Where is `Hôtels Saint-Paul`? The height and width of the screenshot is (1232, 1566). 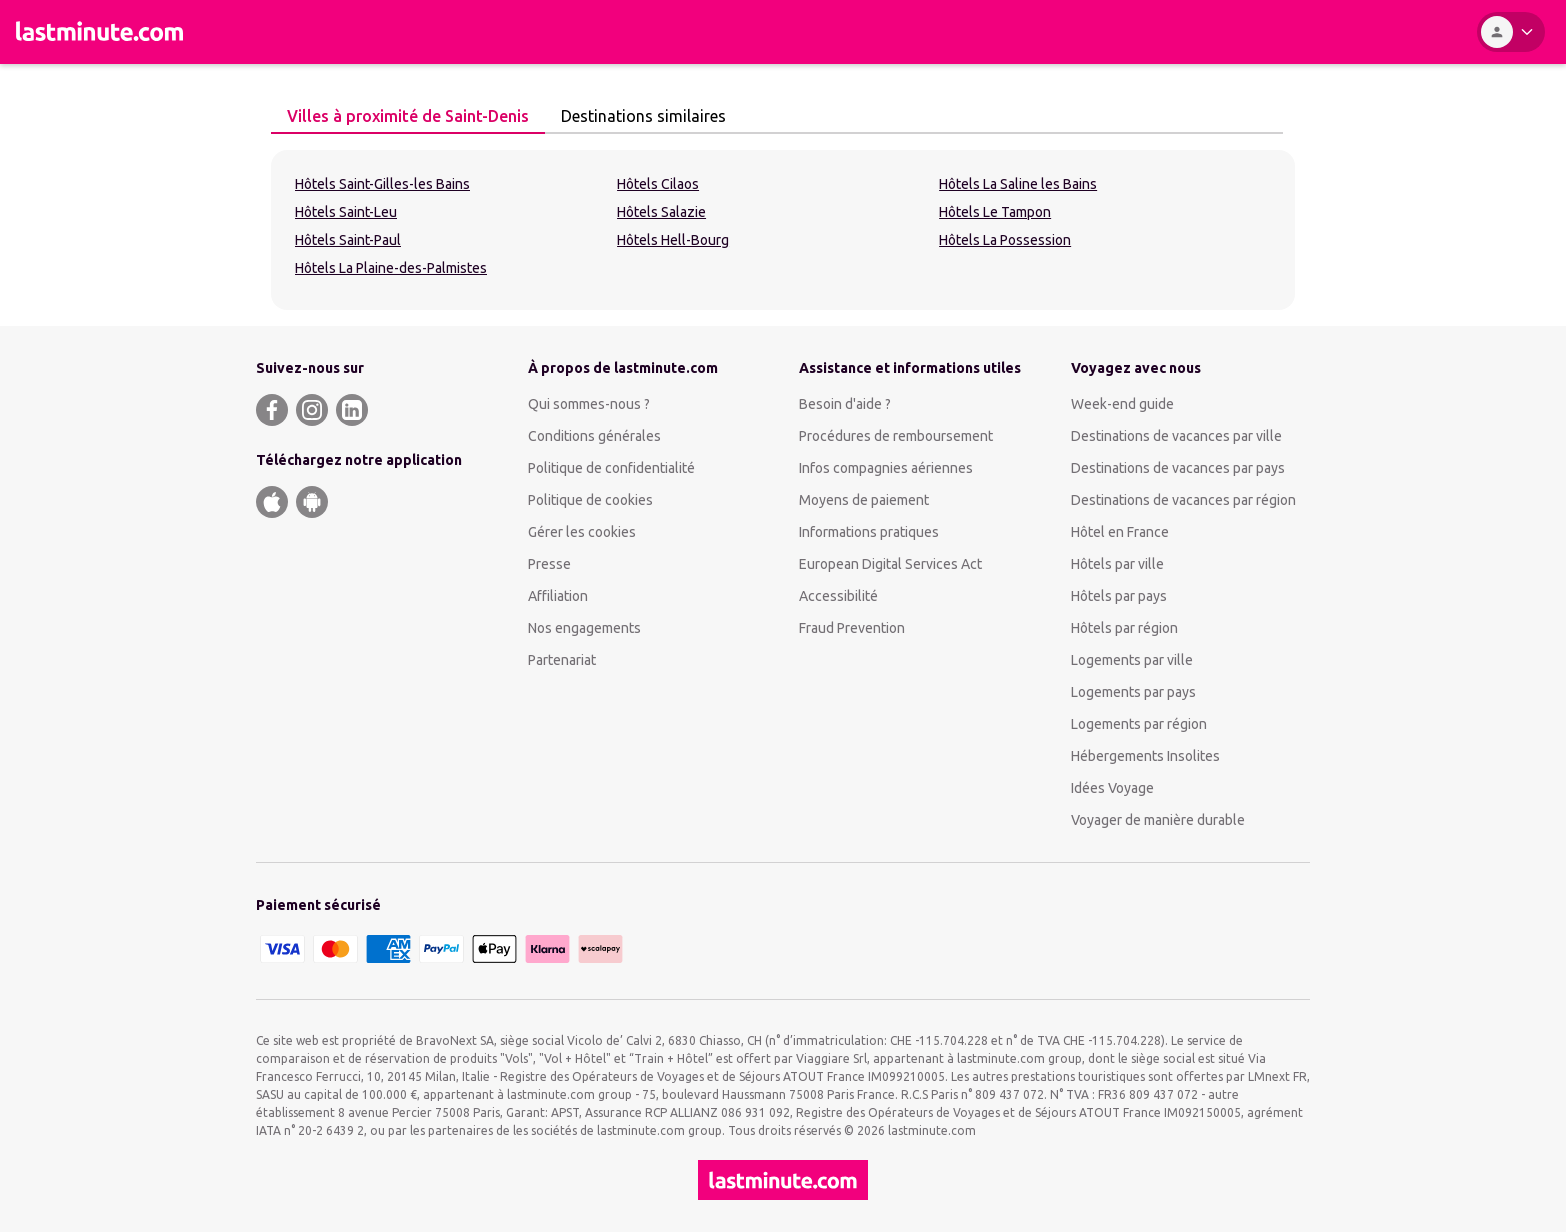
Hôtels Saint-Paul is located at coordinates (348, 240).